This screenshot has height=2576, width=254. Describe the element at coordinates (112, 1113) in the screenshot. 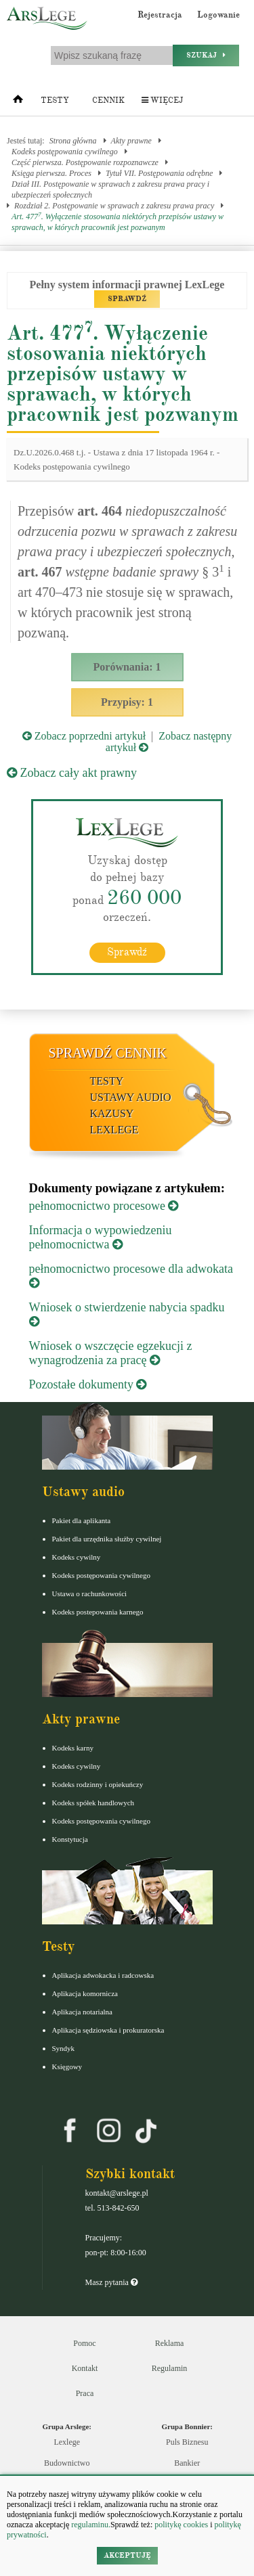

I see `Kazusy` at that location.